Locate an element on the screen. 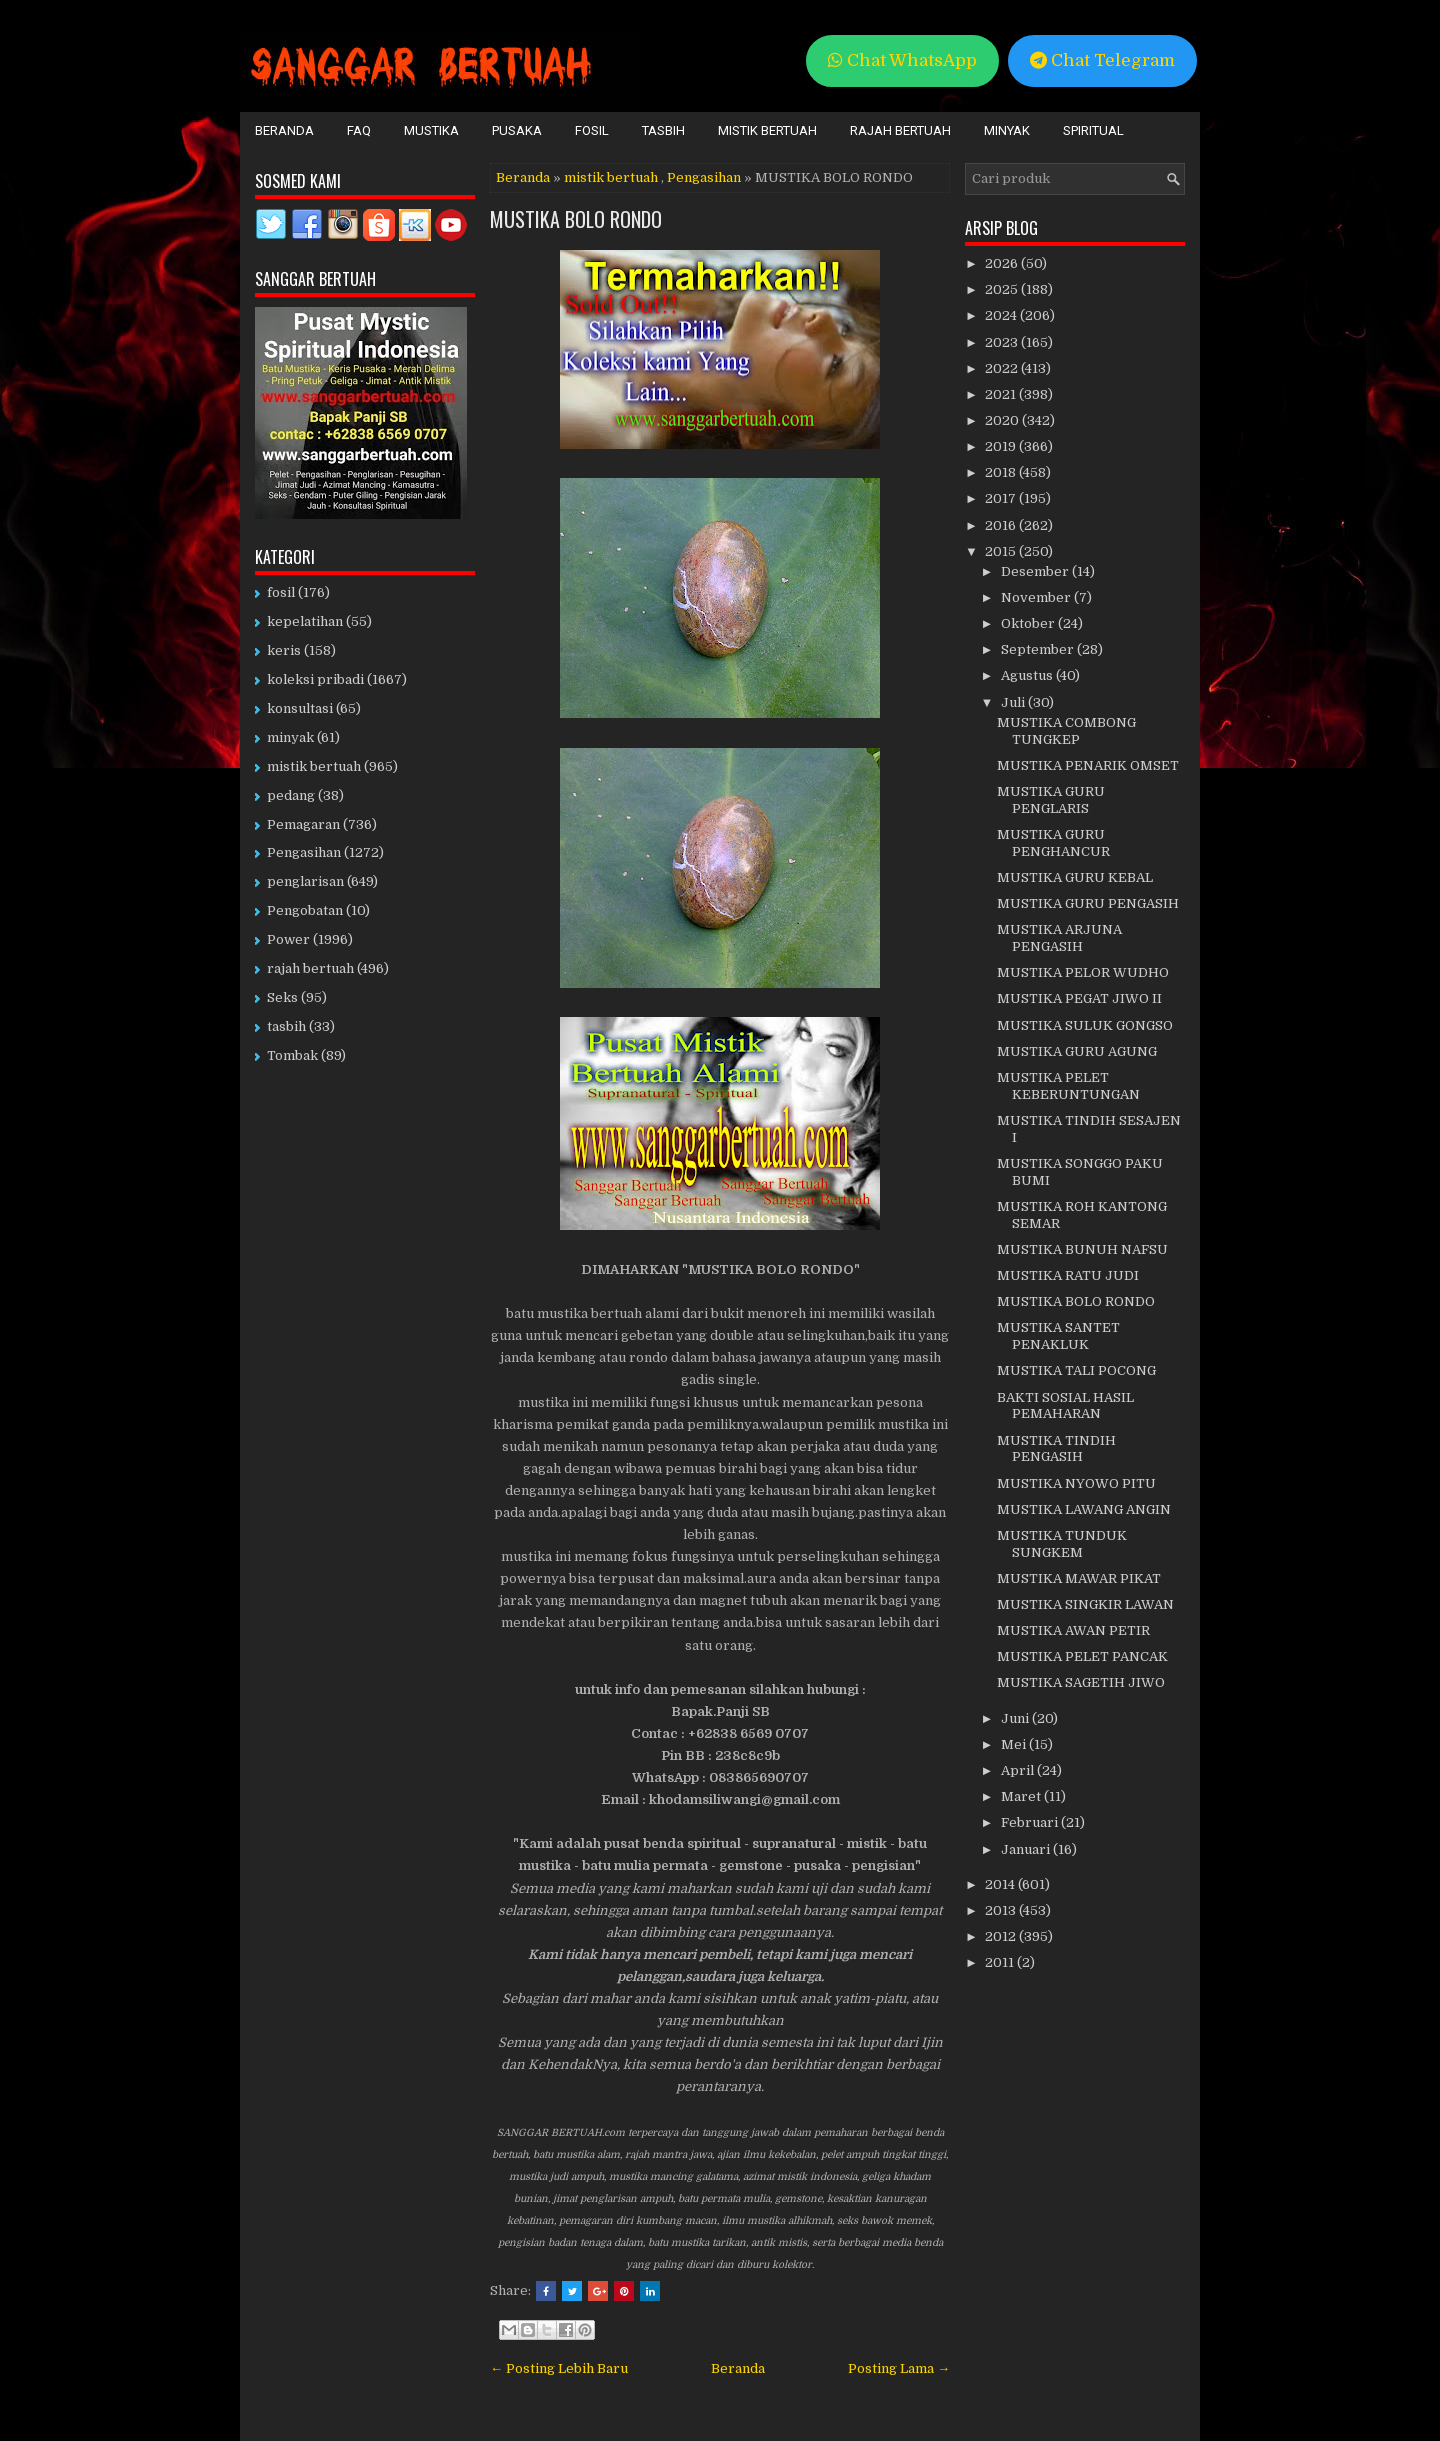 The width and height of the screenshot is (1440, 2441). Juni is located at coordinates (1016, 1718).